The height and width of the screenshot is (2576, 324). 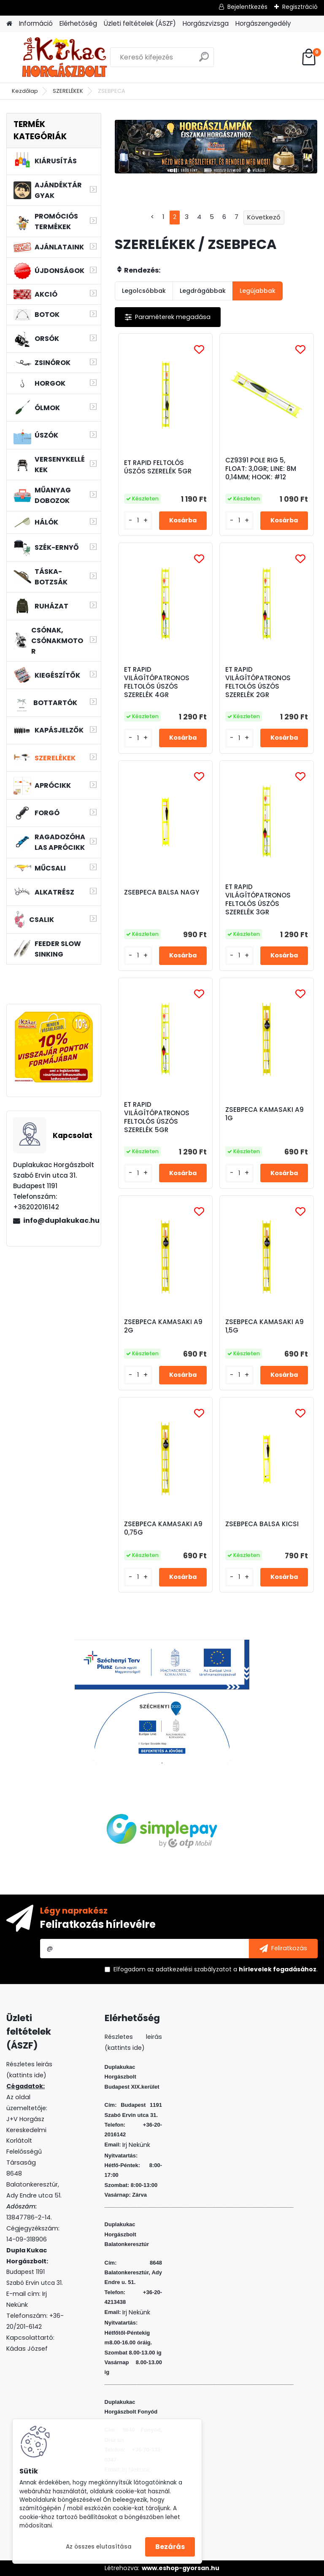 I want to click on Legdrágábbak, so click(x=203, y=291).